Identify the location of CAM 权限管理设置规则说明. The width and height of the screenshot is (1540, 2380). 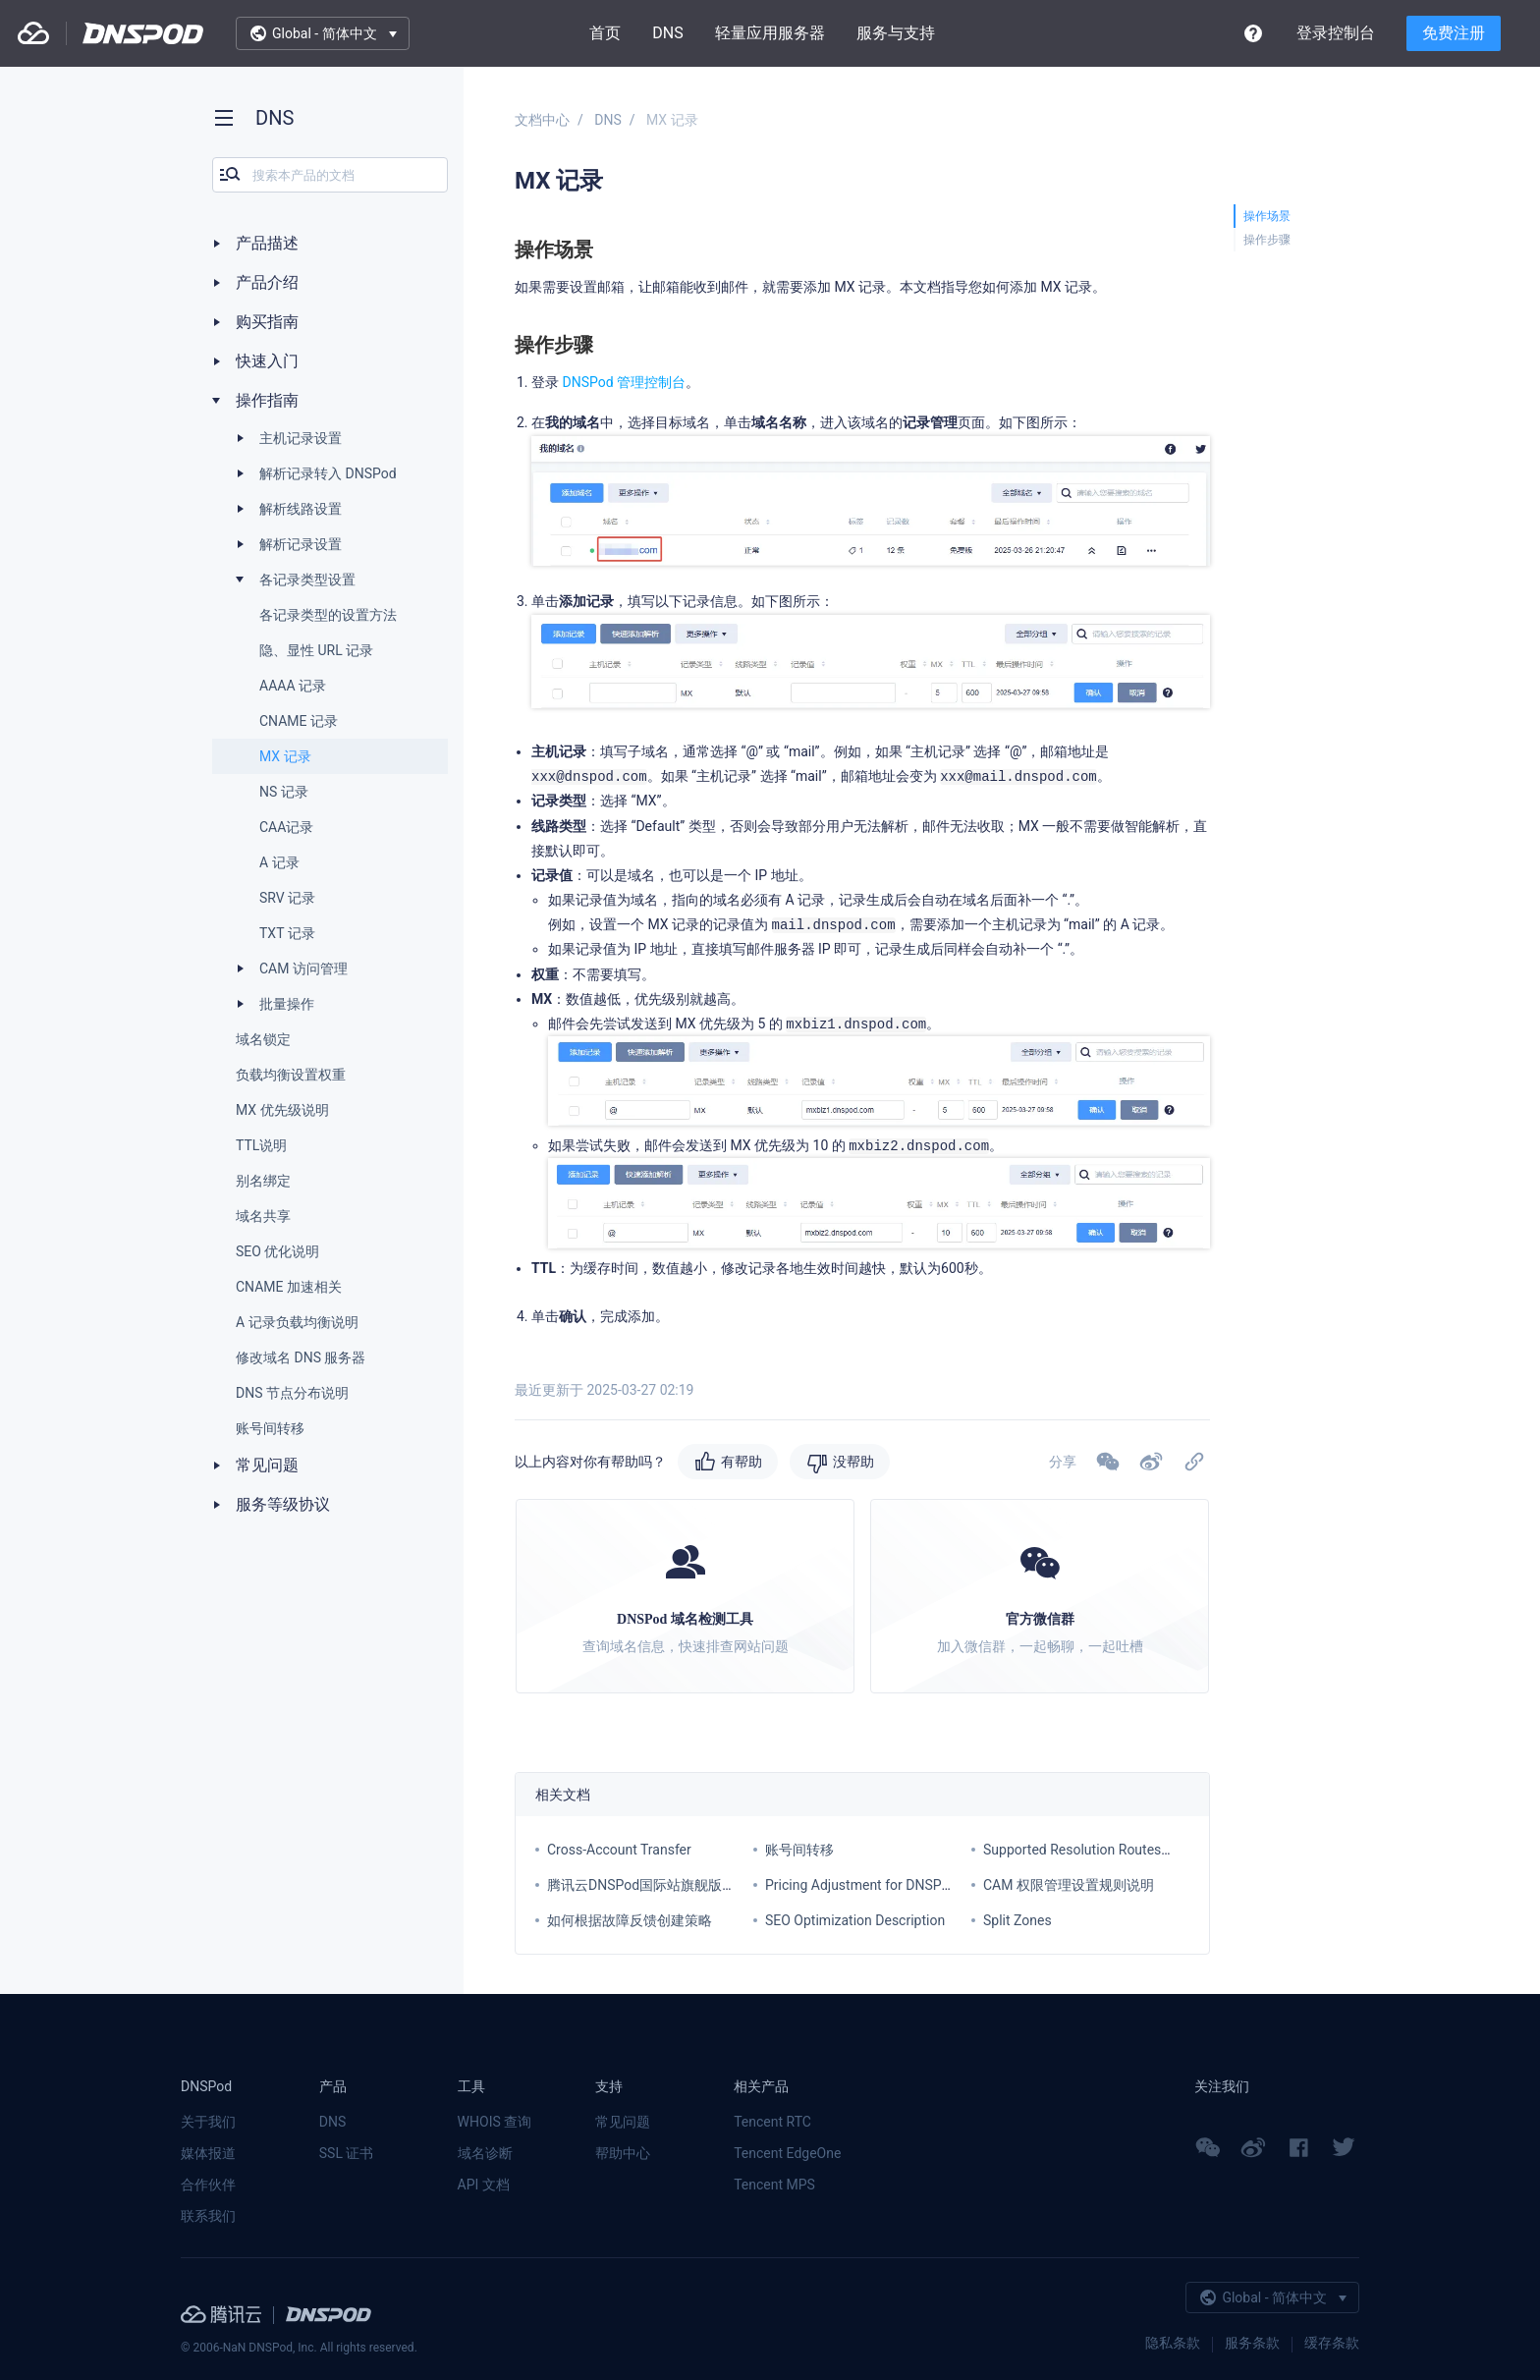
(1068, 1885).